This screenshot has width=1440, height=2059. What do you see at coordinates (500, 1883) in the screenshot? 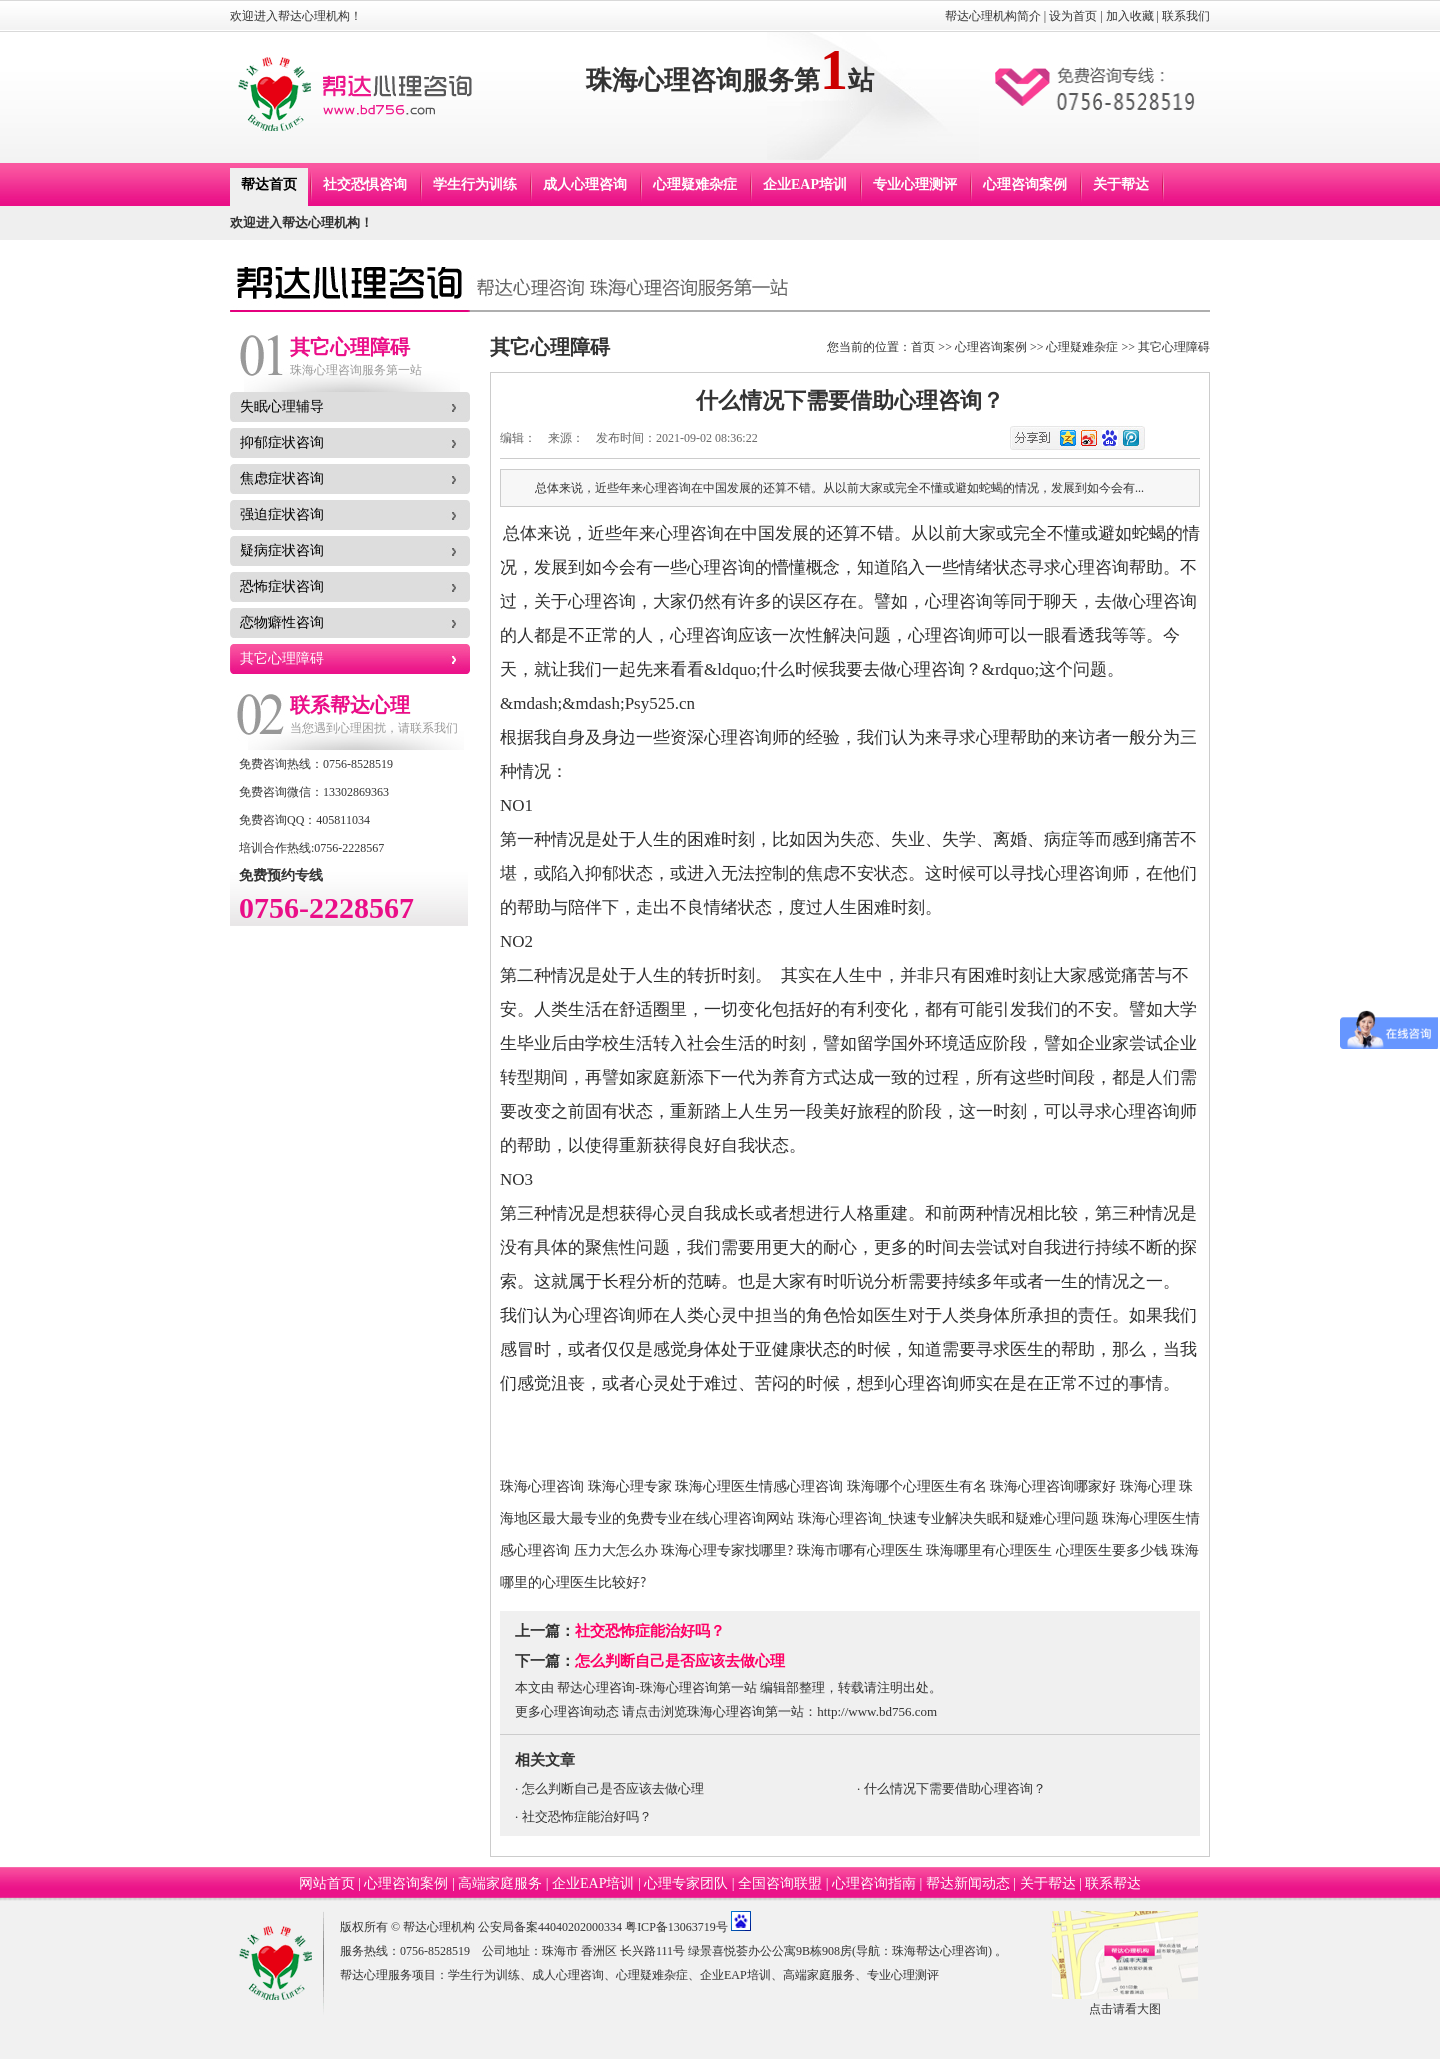
I see `高端家庭服务` at bounding box center [500, 1883].